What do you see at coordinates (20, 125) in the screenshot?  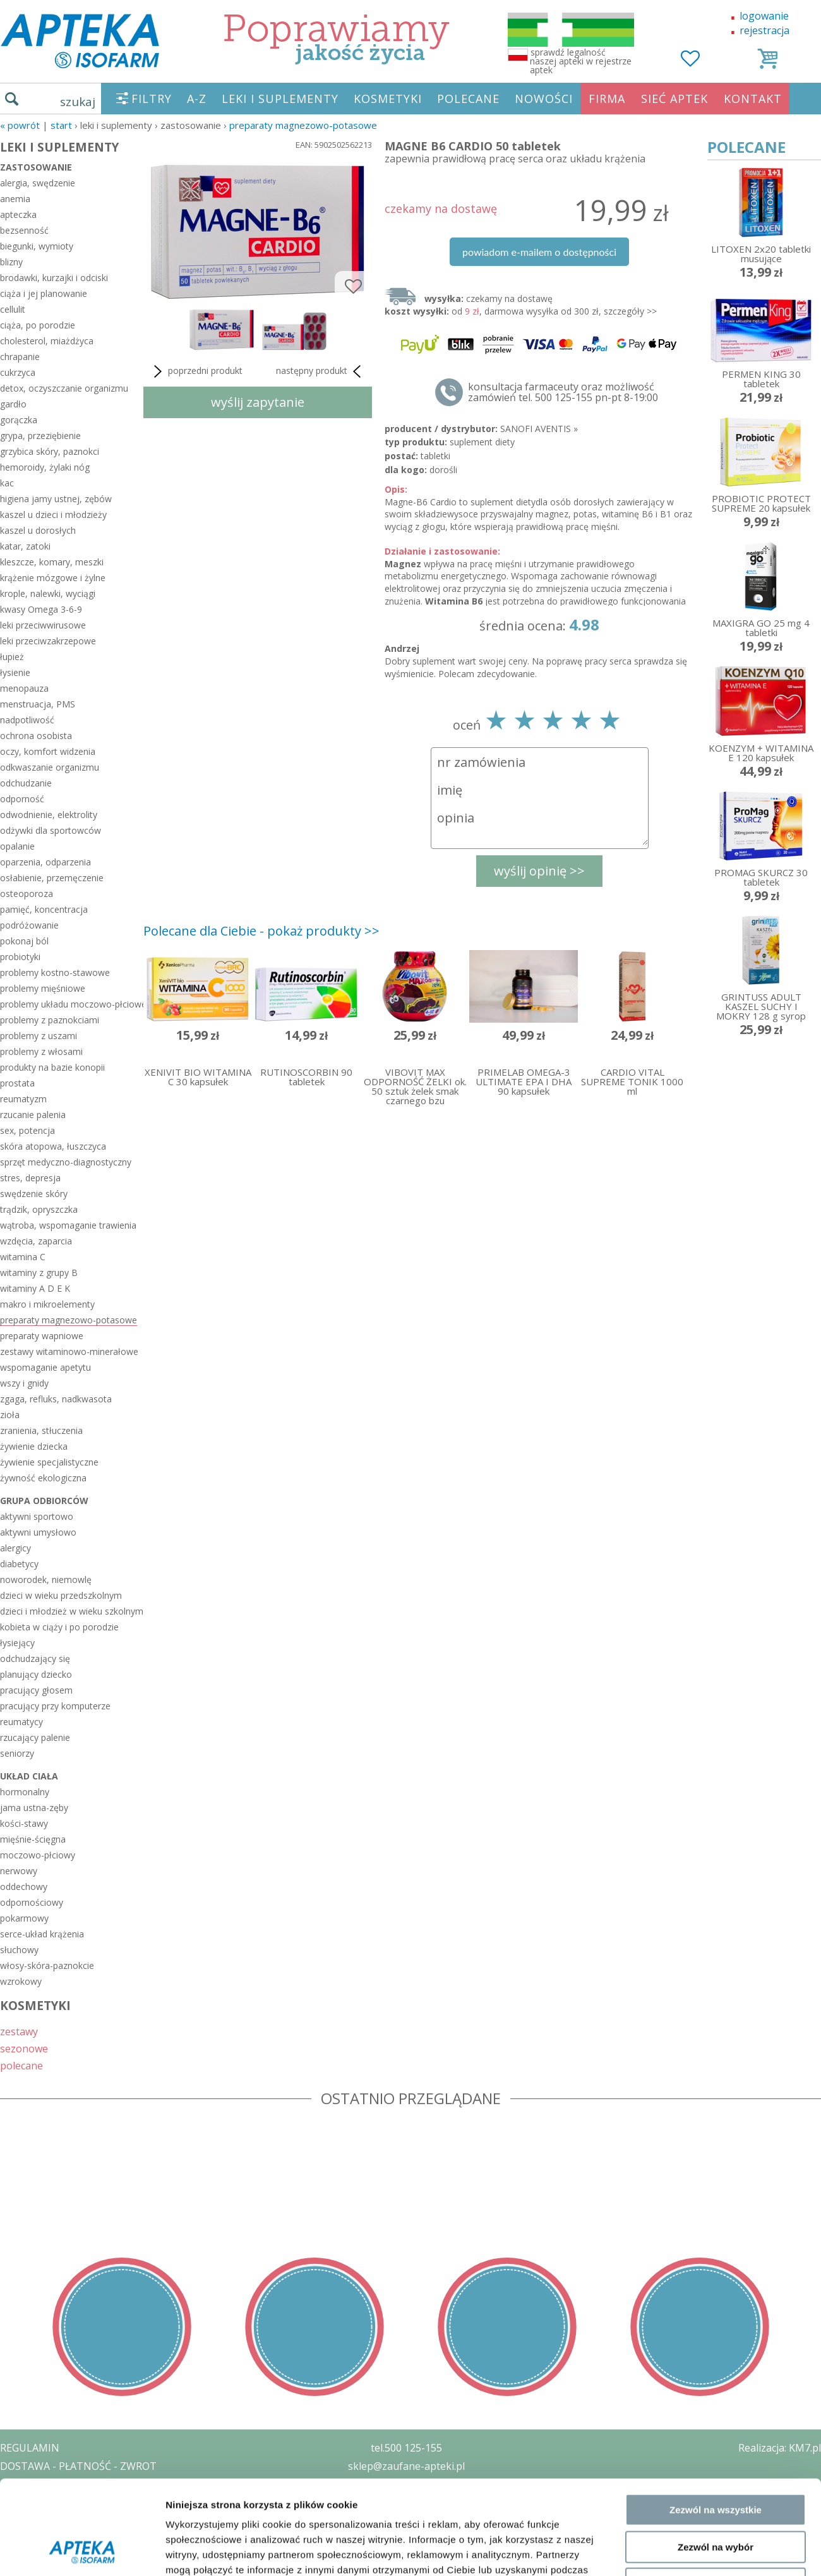 I see `« Powrót` at bounding box center [20, 125].